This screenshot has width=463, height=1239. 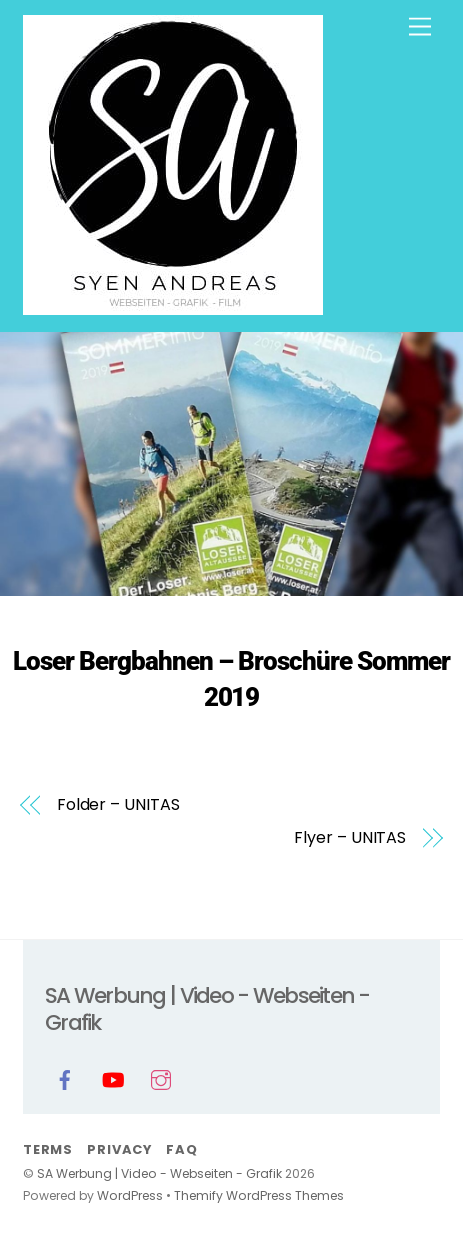 What do you see at coordinates (48, 1149) in the screenshot?
I see `Terms` at bounding box center [48, 1149].